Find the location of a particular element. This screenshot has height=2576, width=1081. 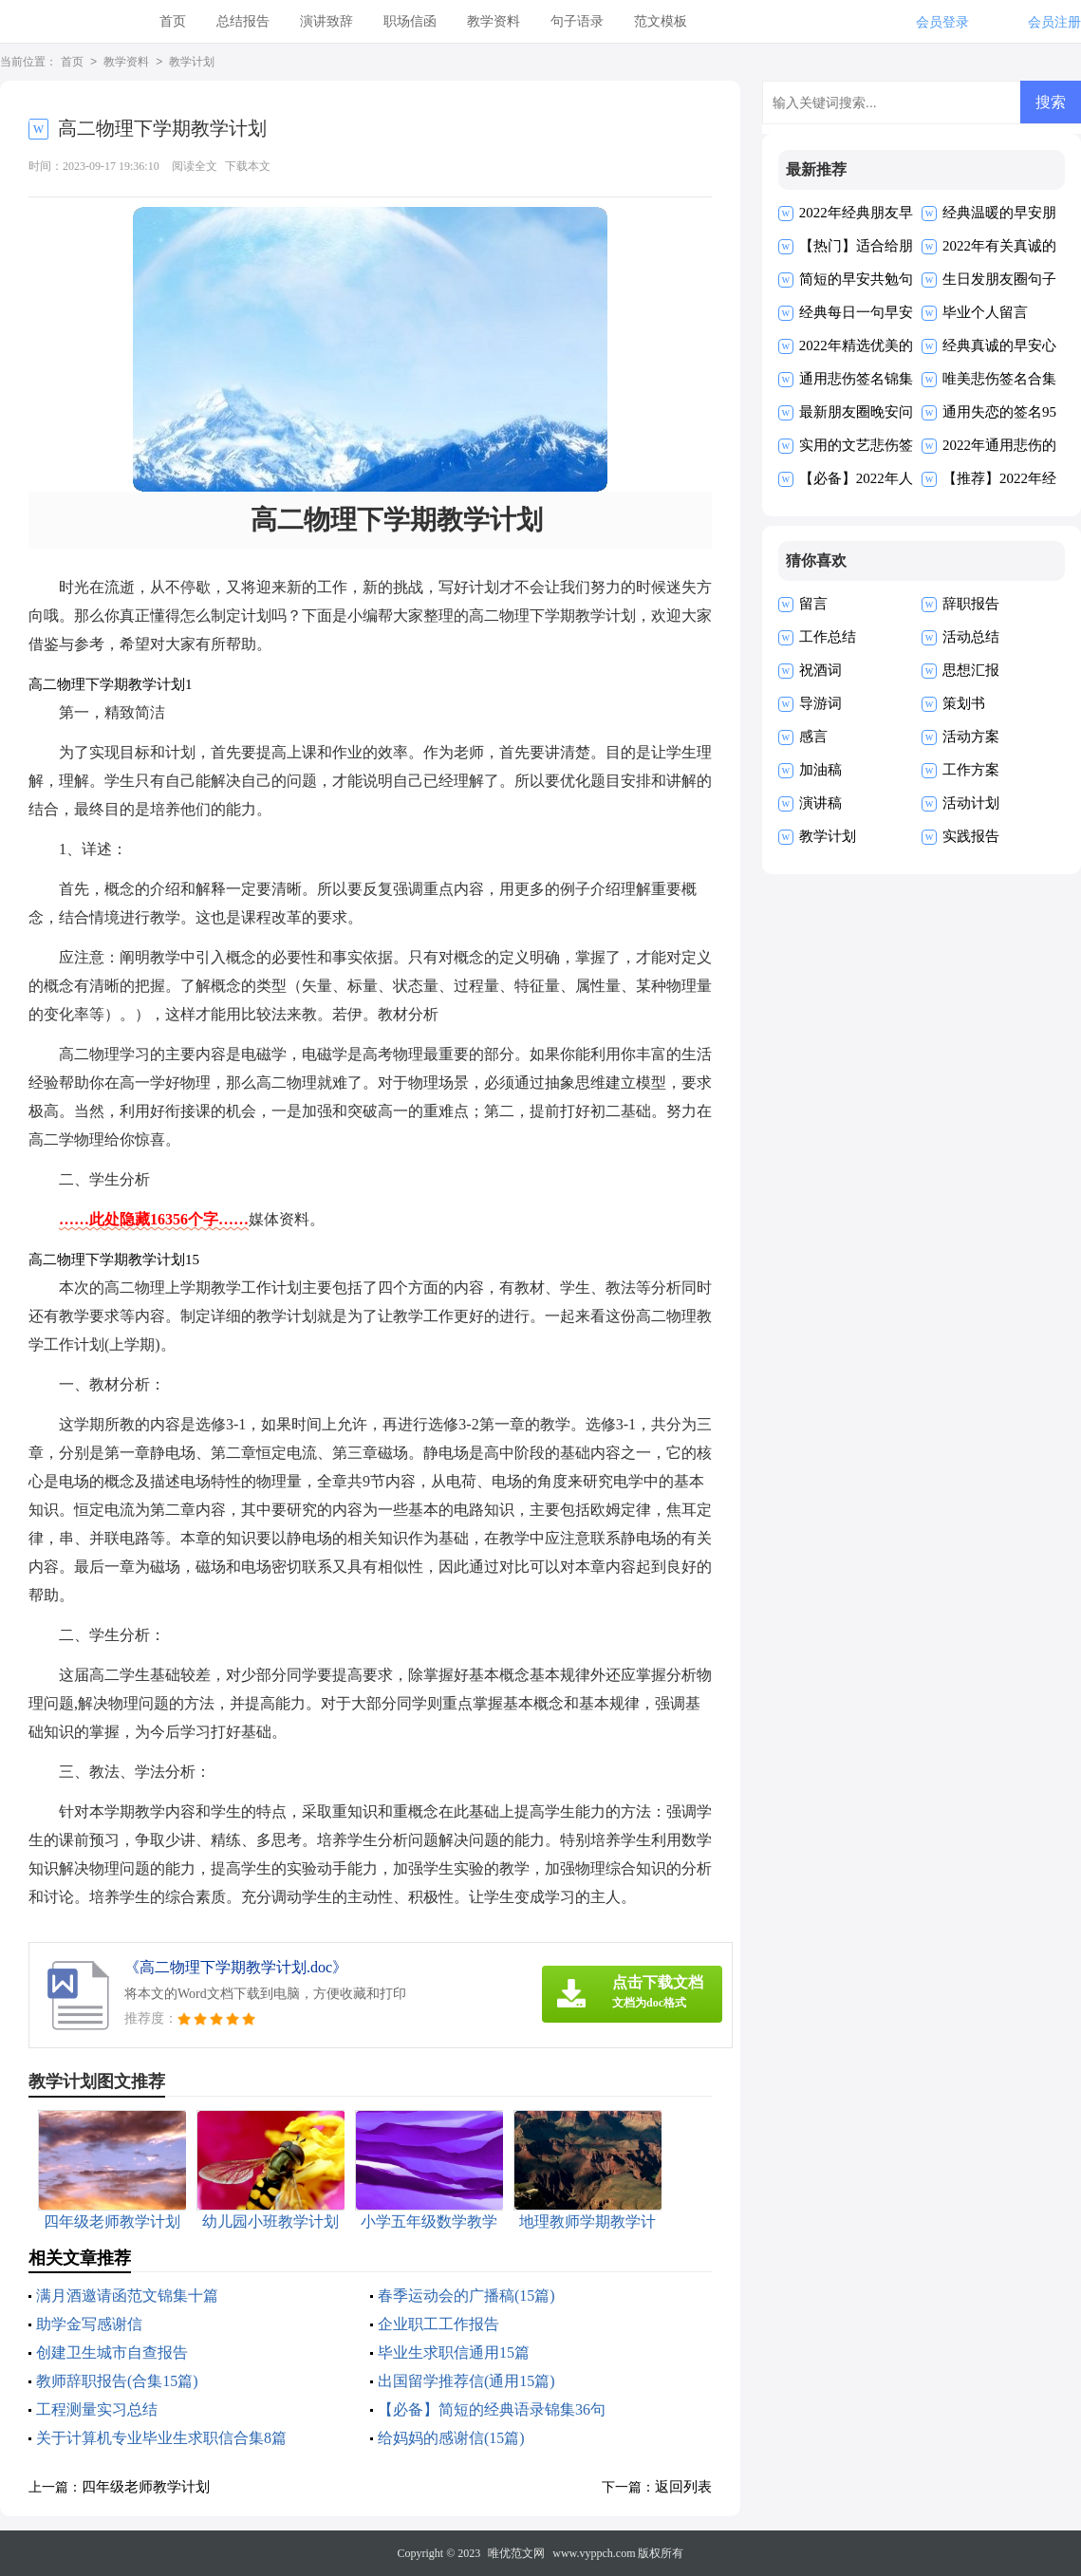

加油稿 is located at coordinates (820, 769).